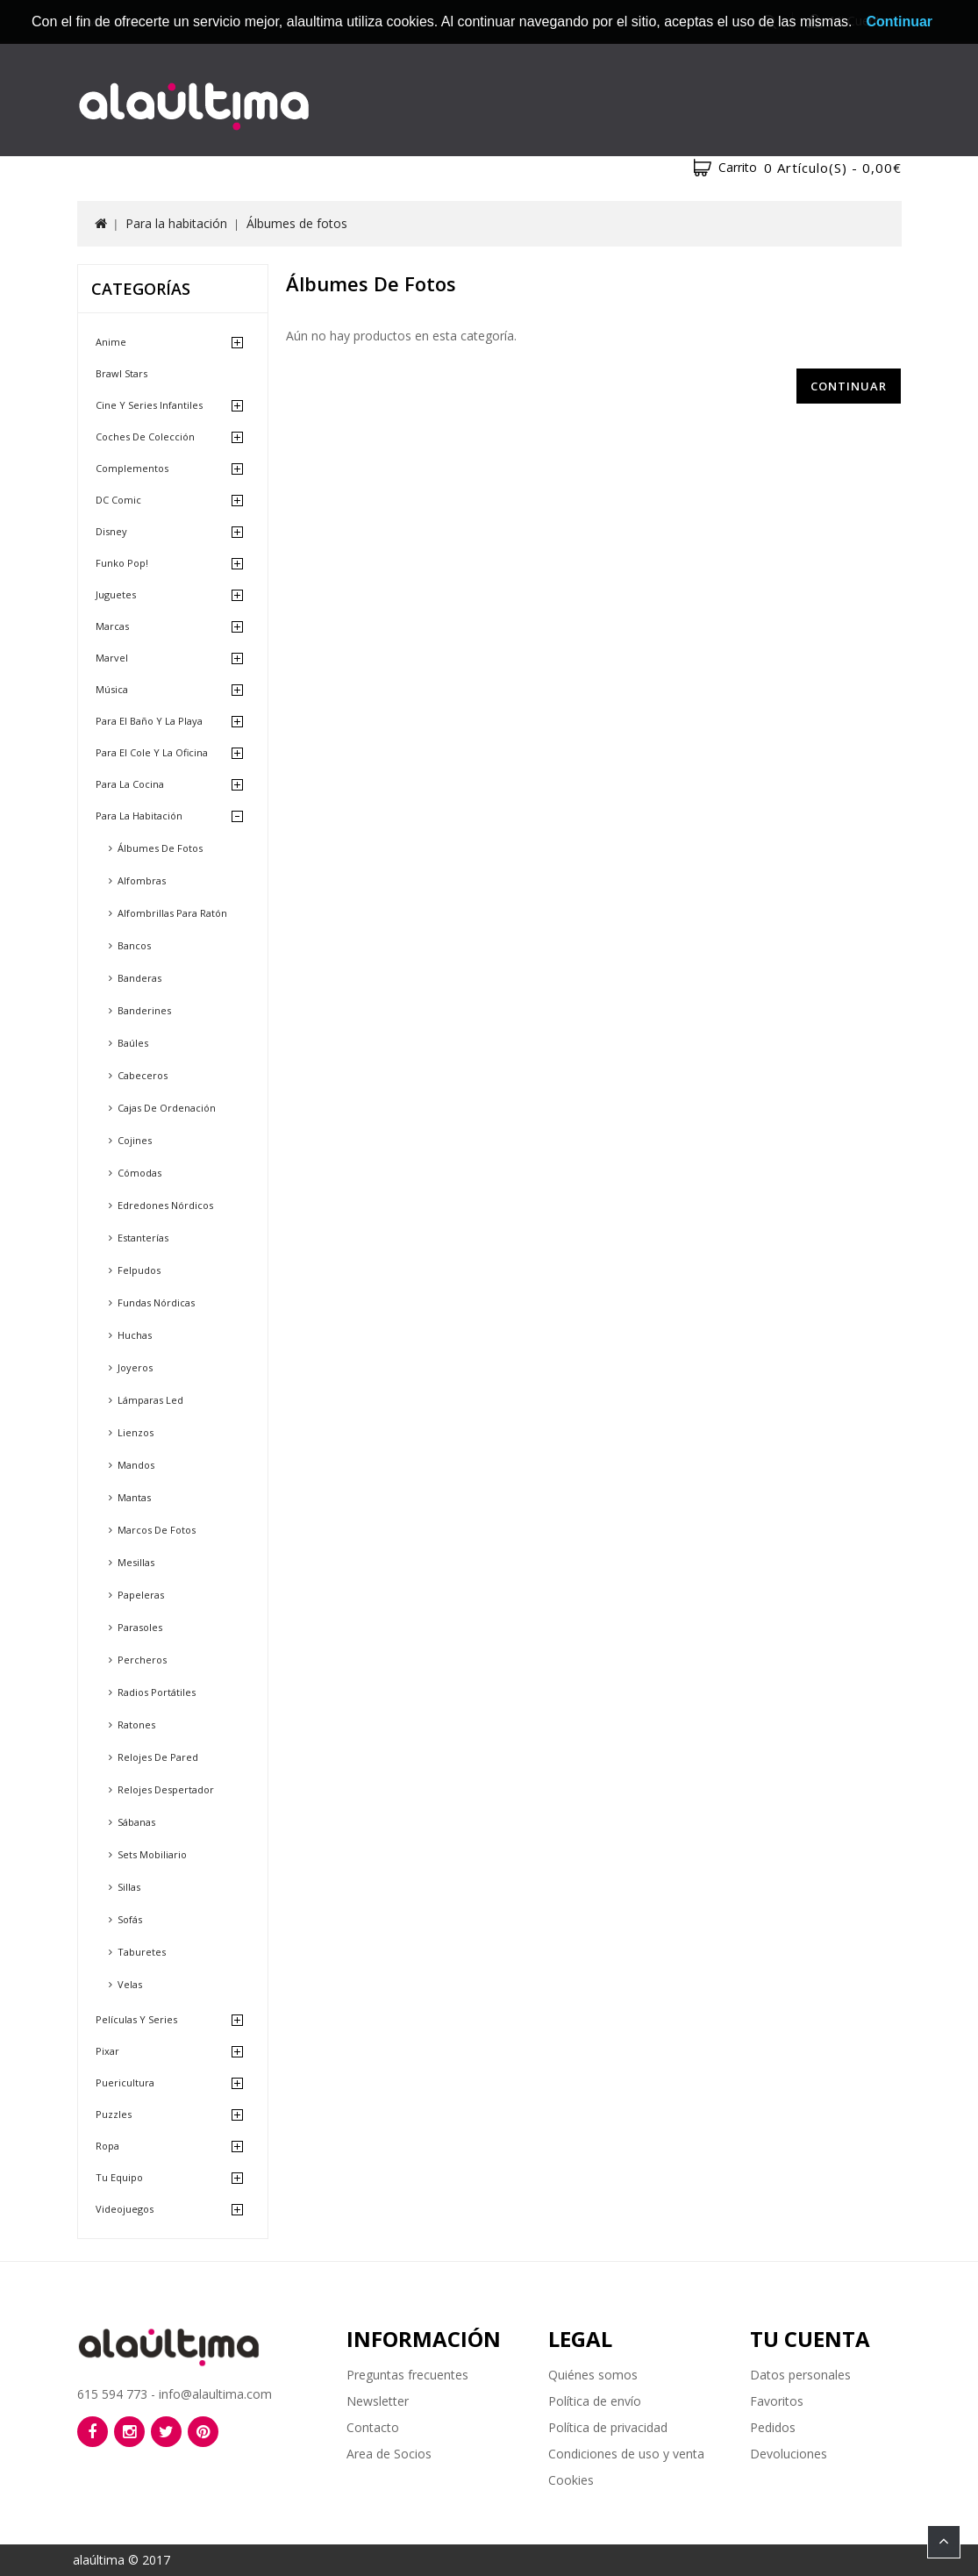 This screenshot has height=2576, width=978. Describe the element at coordinates (626, 2453) in the screenshot. I see `Condiciones de uso y venta` at that location.